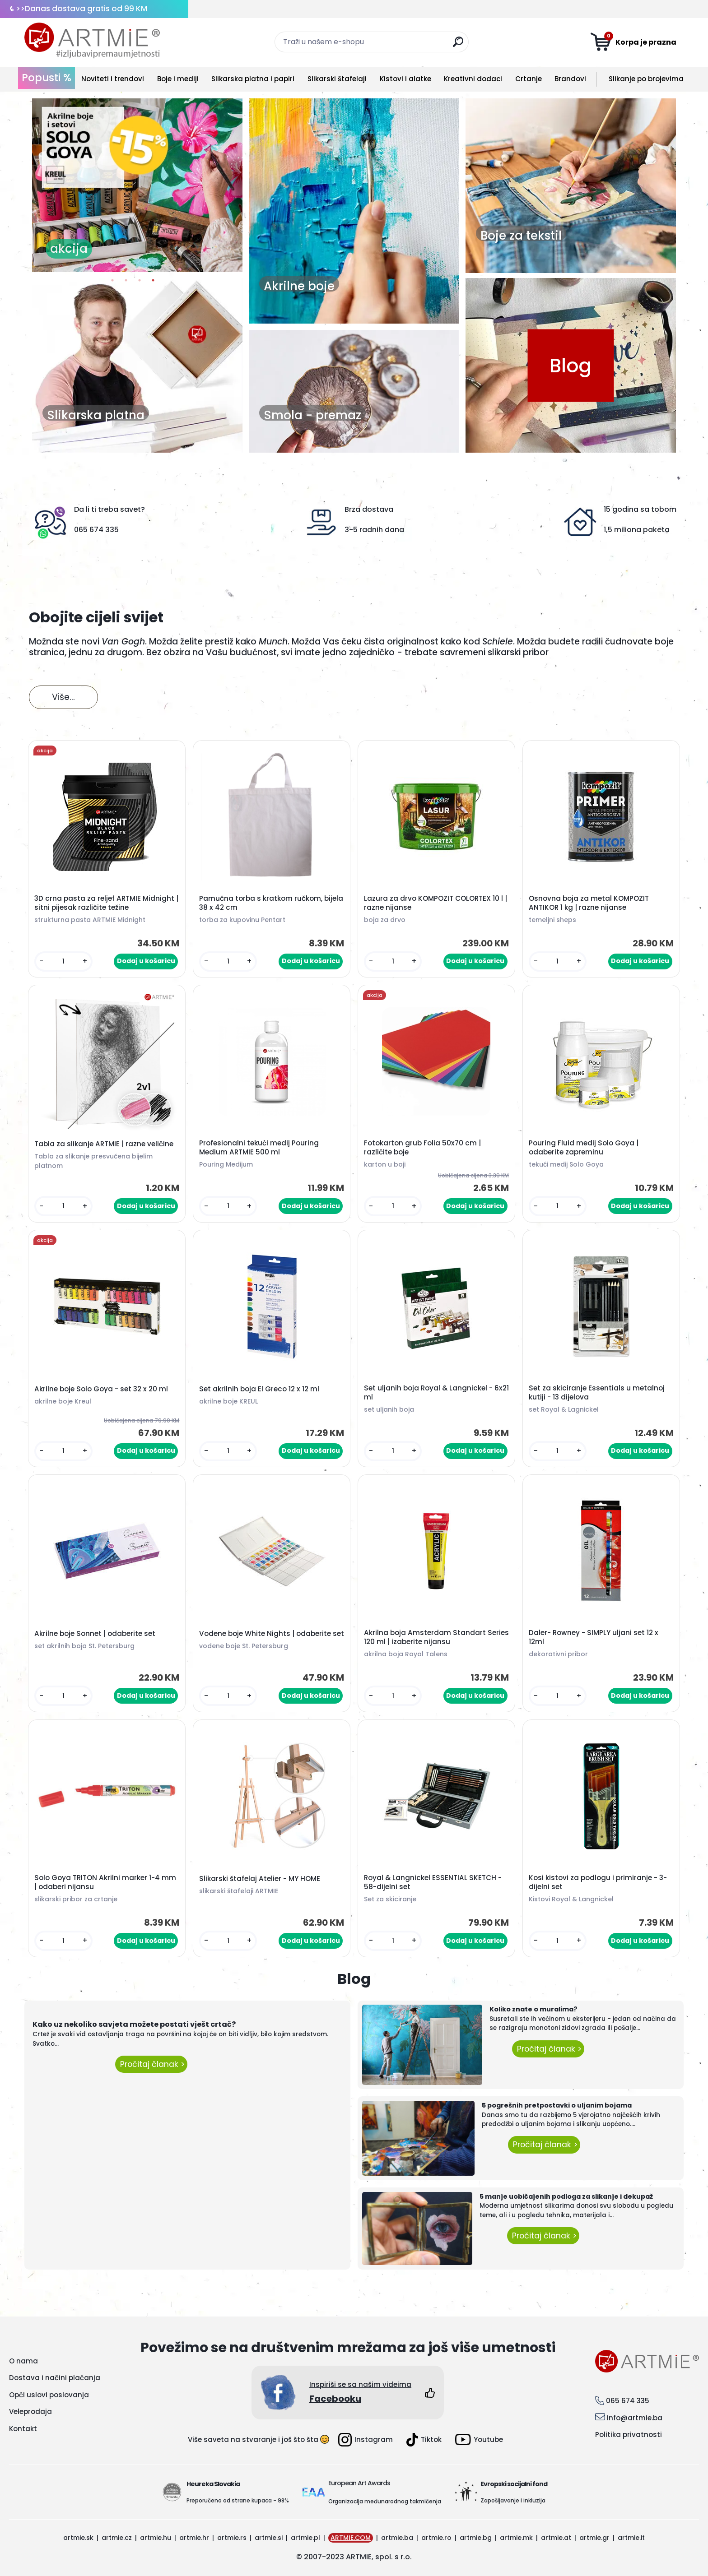 The image size is (708, 2576). Describe the element at coordinates (436, 2537) in the screenshot. I see `artmie.ro` at that location.